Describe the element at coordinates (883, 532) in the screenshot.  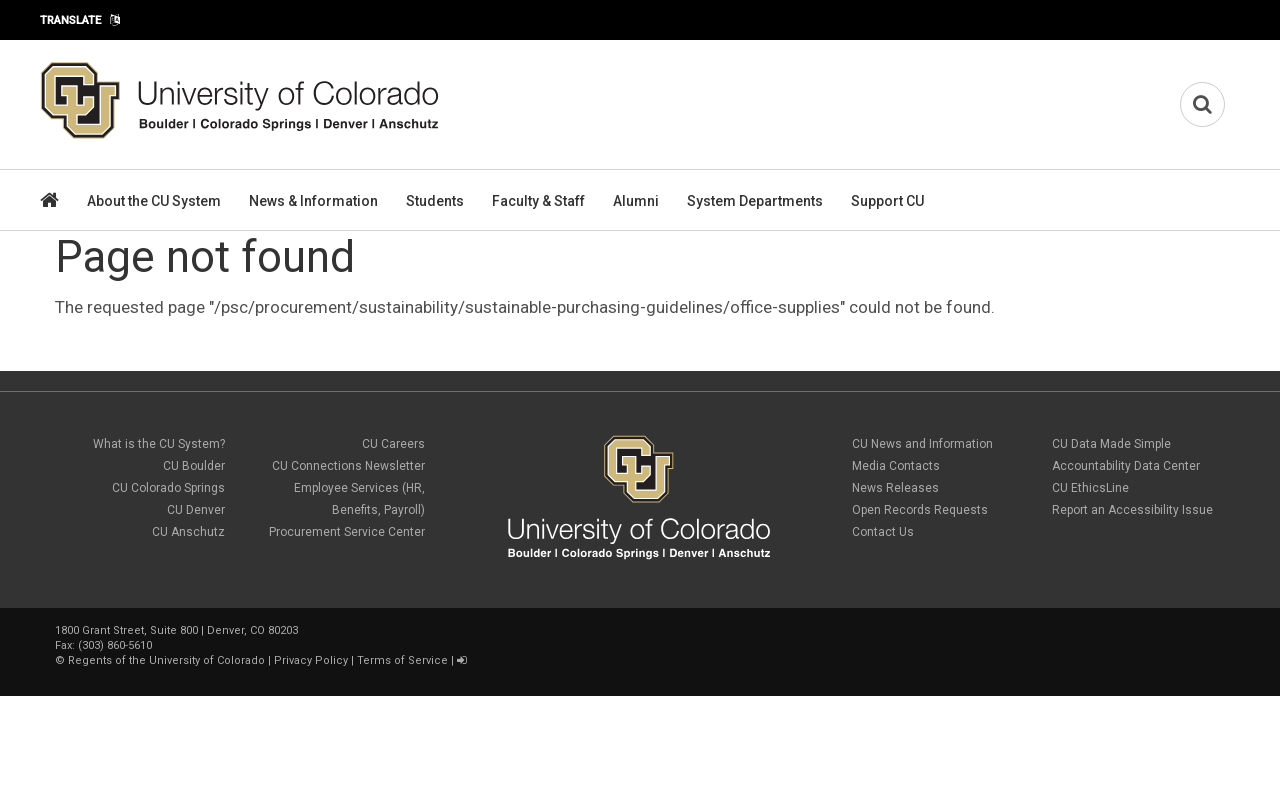
I see `Contact Us` at that location.